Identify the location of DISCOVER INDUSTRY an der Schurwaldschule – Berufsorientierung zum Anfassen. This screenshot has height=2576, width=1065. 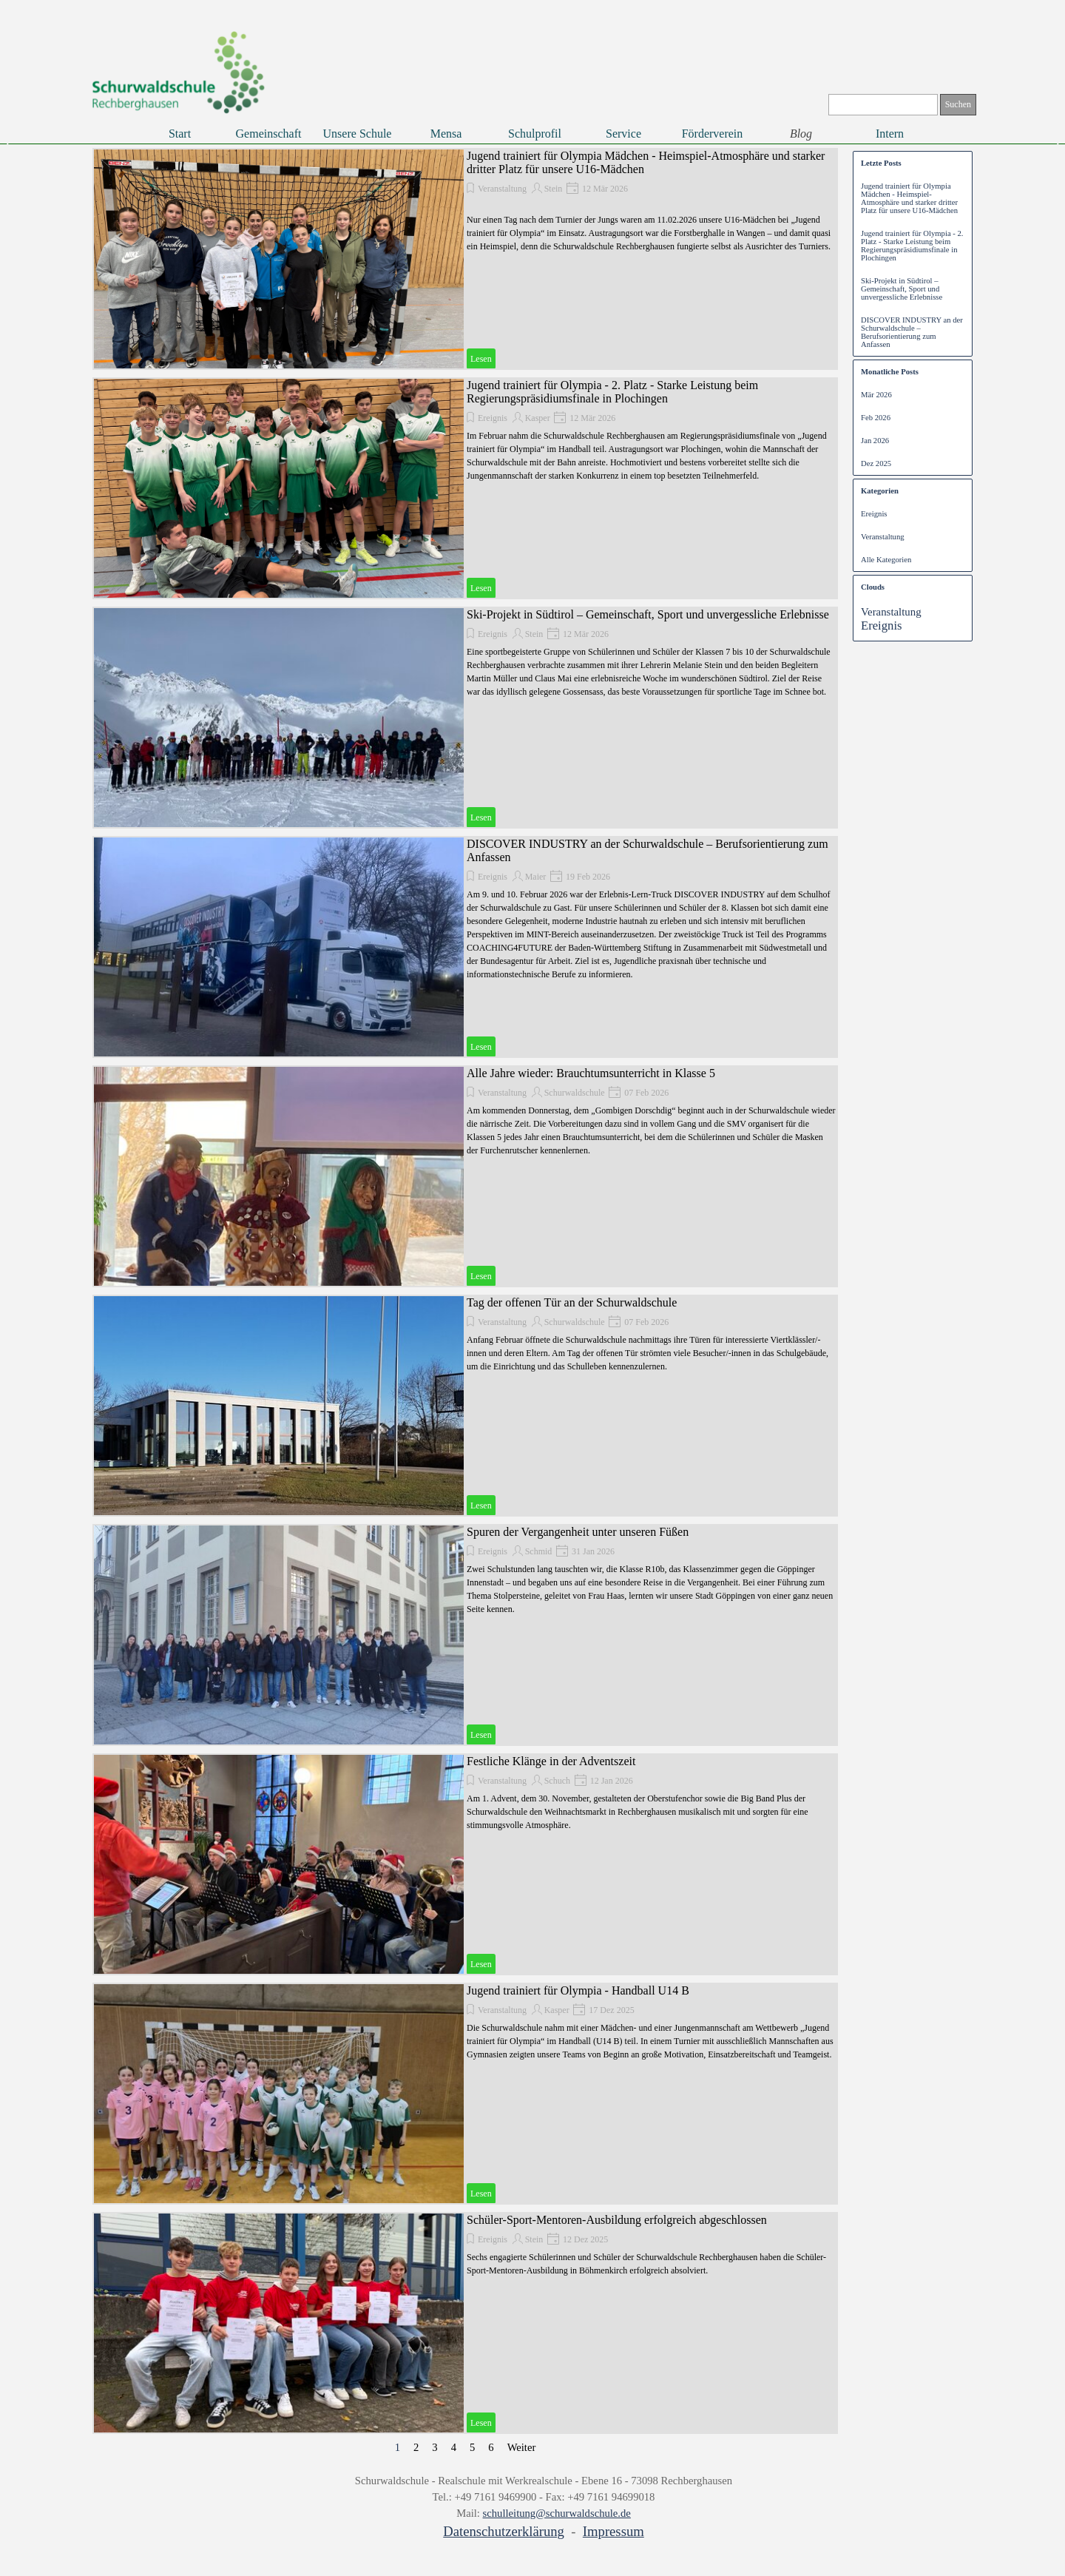
(912, 332).